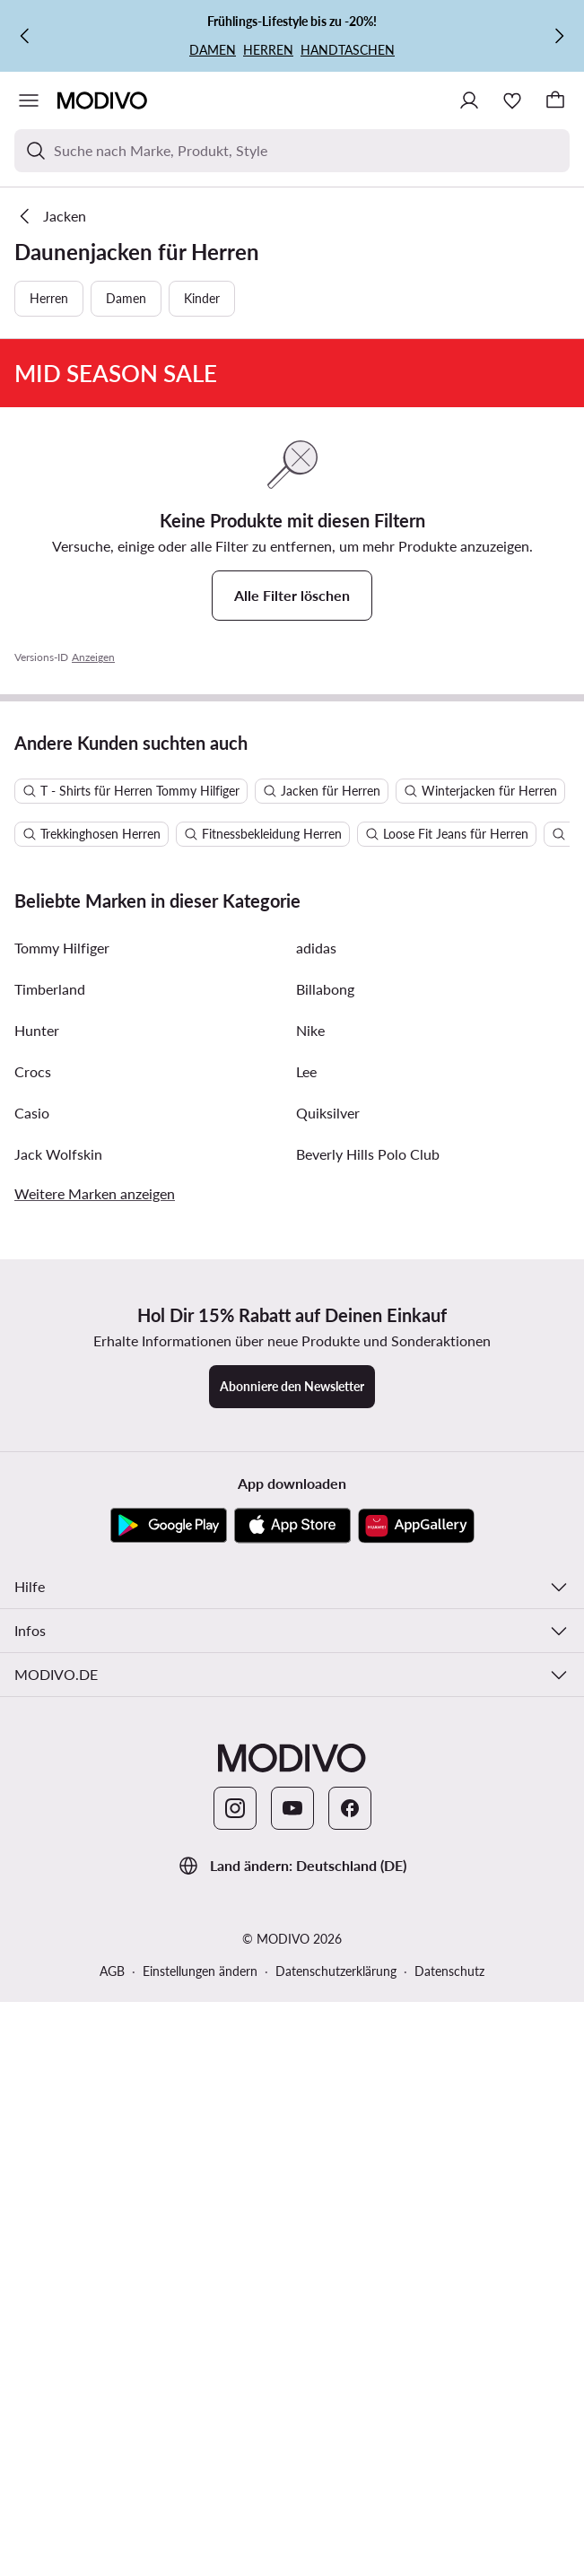 The image size is (584, 2576). What do you see at coordinates (49, 1691) in the screenshot?
I see `Timberland` at bounding box center [49, 1691].